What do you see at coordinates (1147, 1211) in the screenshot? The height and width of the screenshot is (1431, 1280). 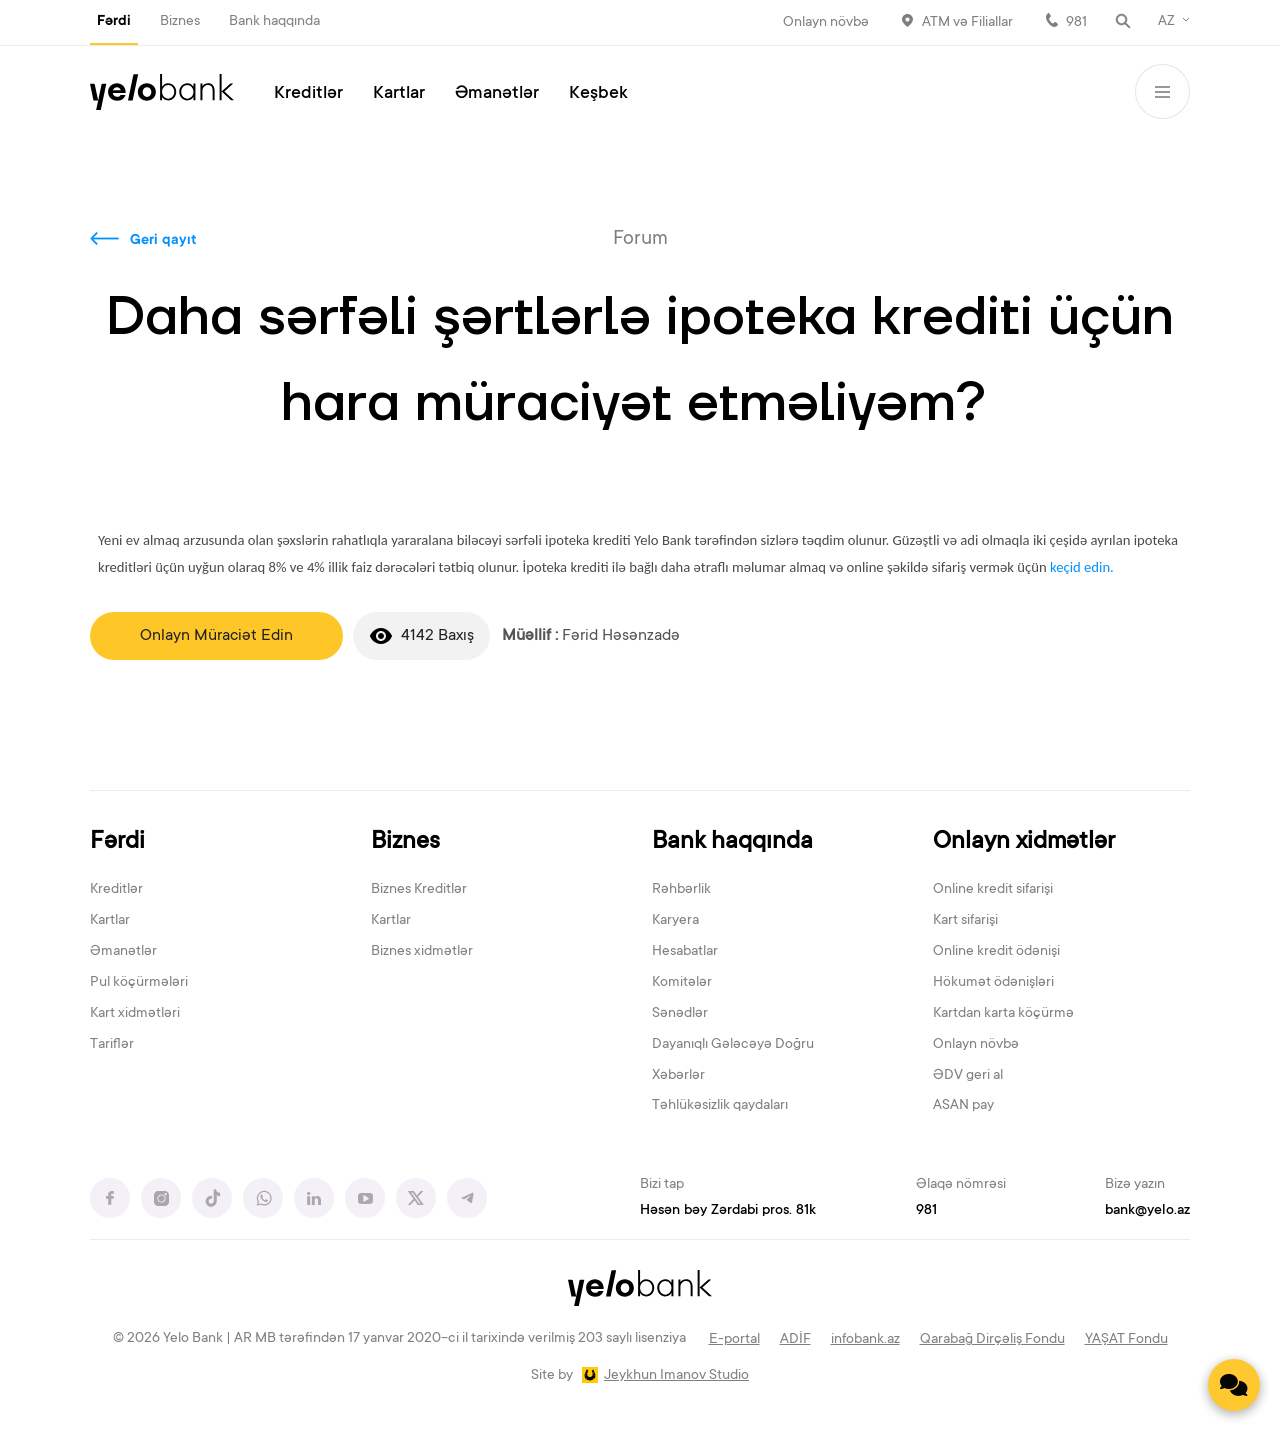 I see `bank@yelo.az` at bounding box center [1147, 1211].